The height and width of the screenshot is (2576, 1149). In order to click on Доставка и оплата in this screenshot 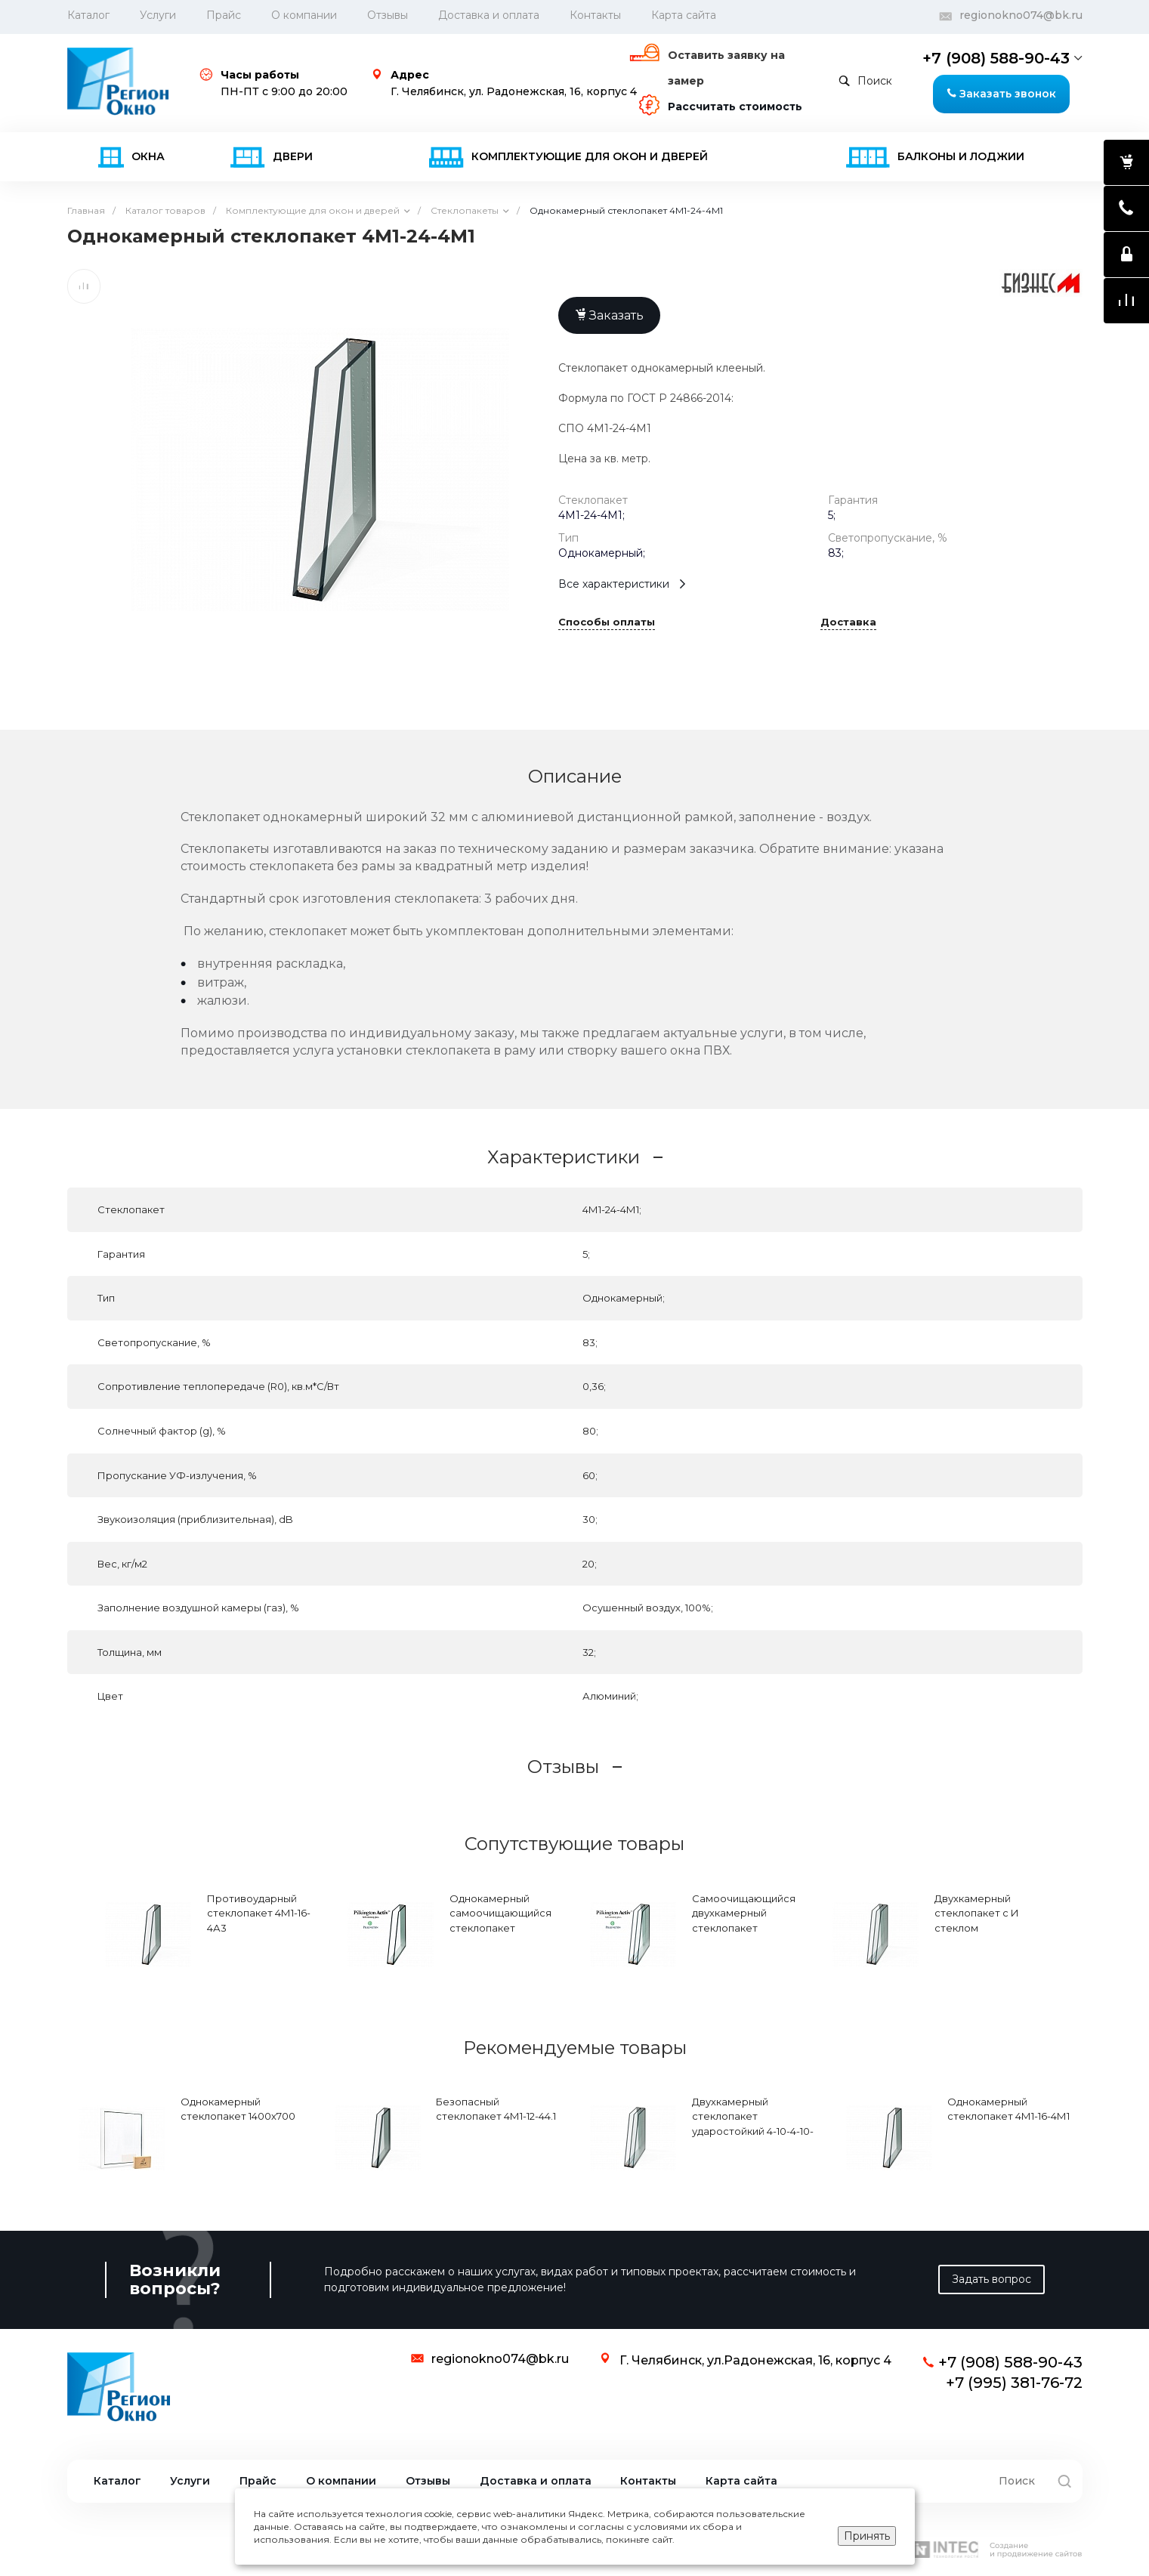, I will do `click(488, 15)`.